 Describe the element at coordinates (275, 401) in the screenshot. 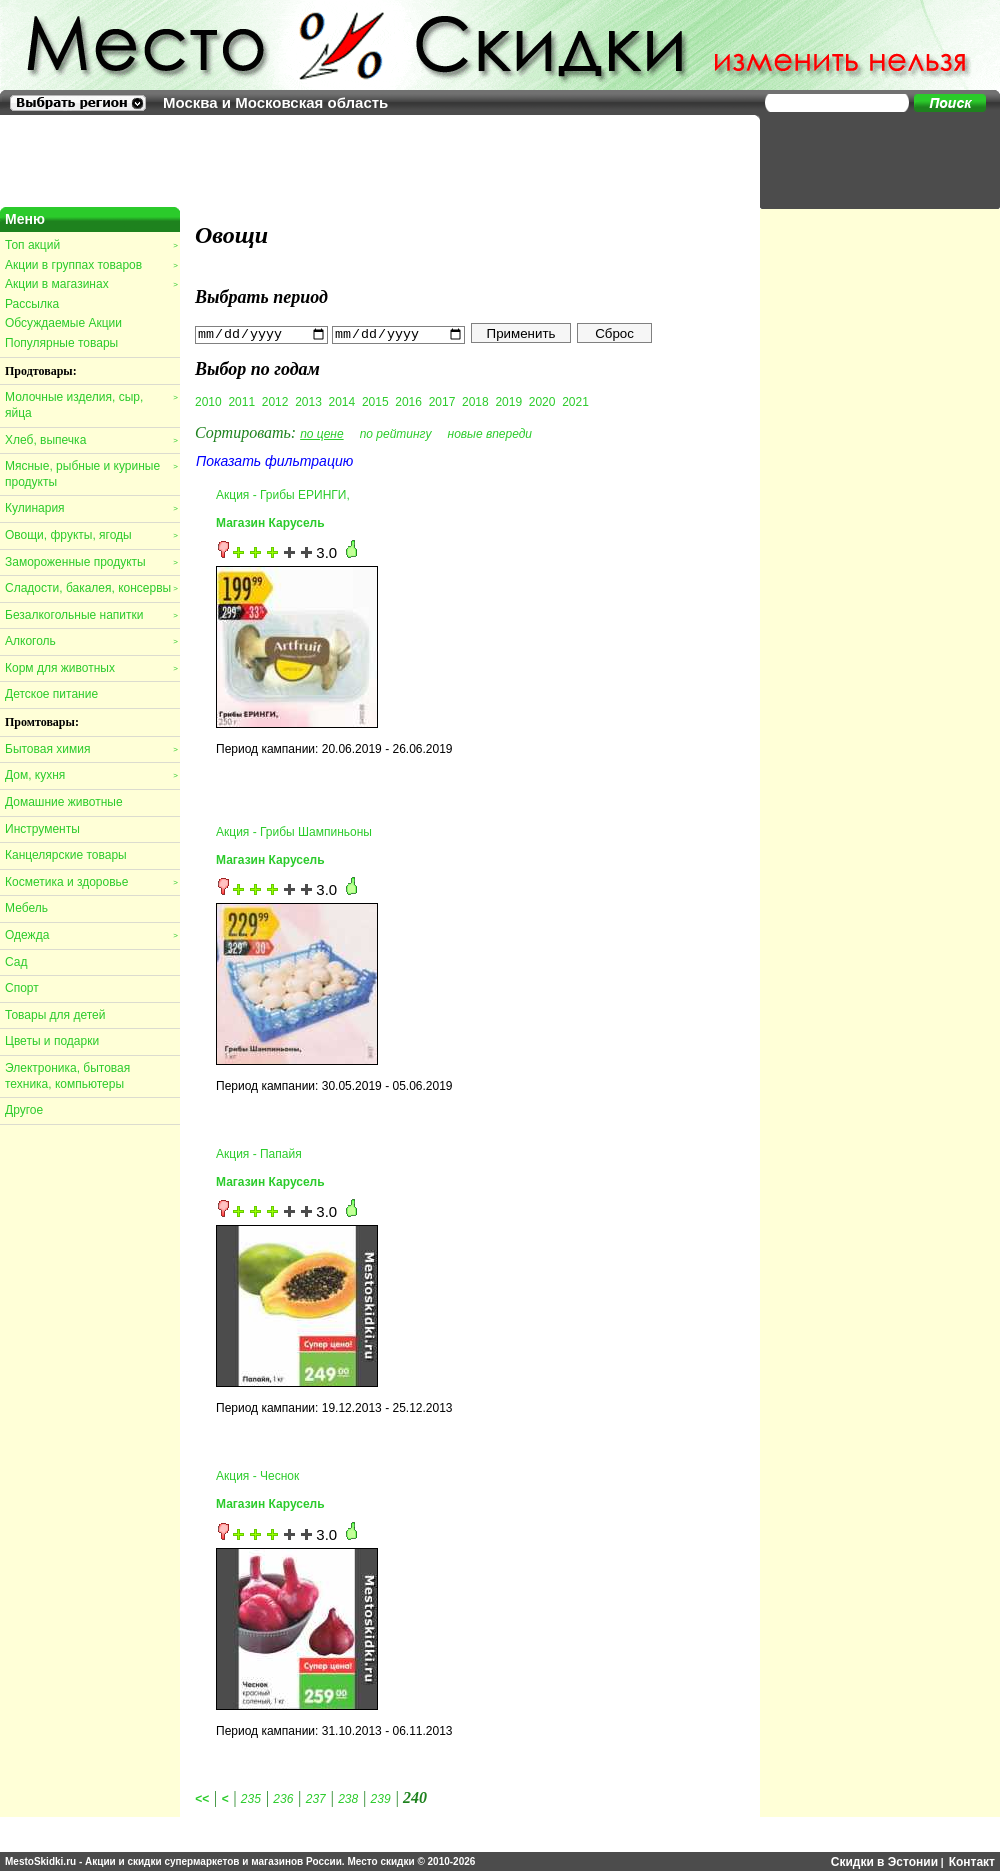

I see `2012` at that location.